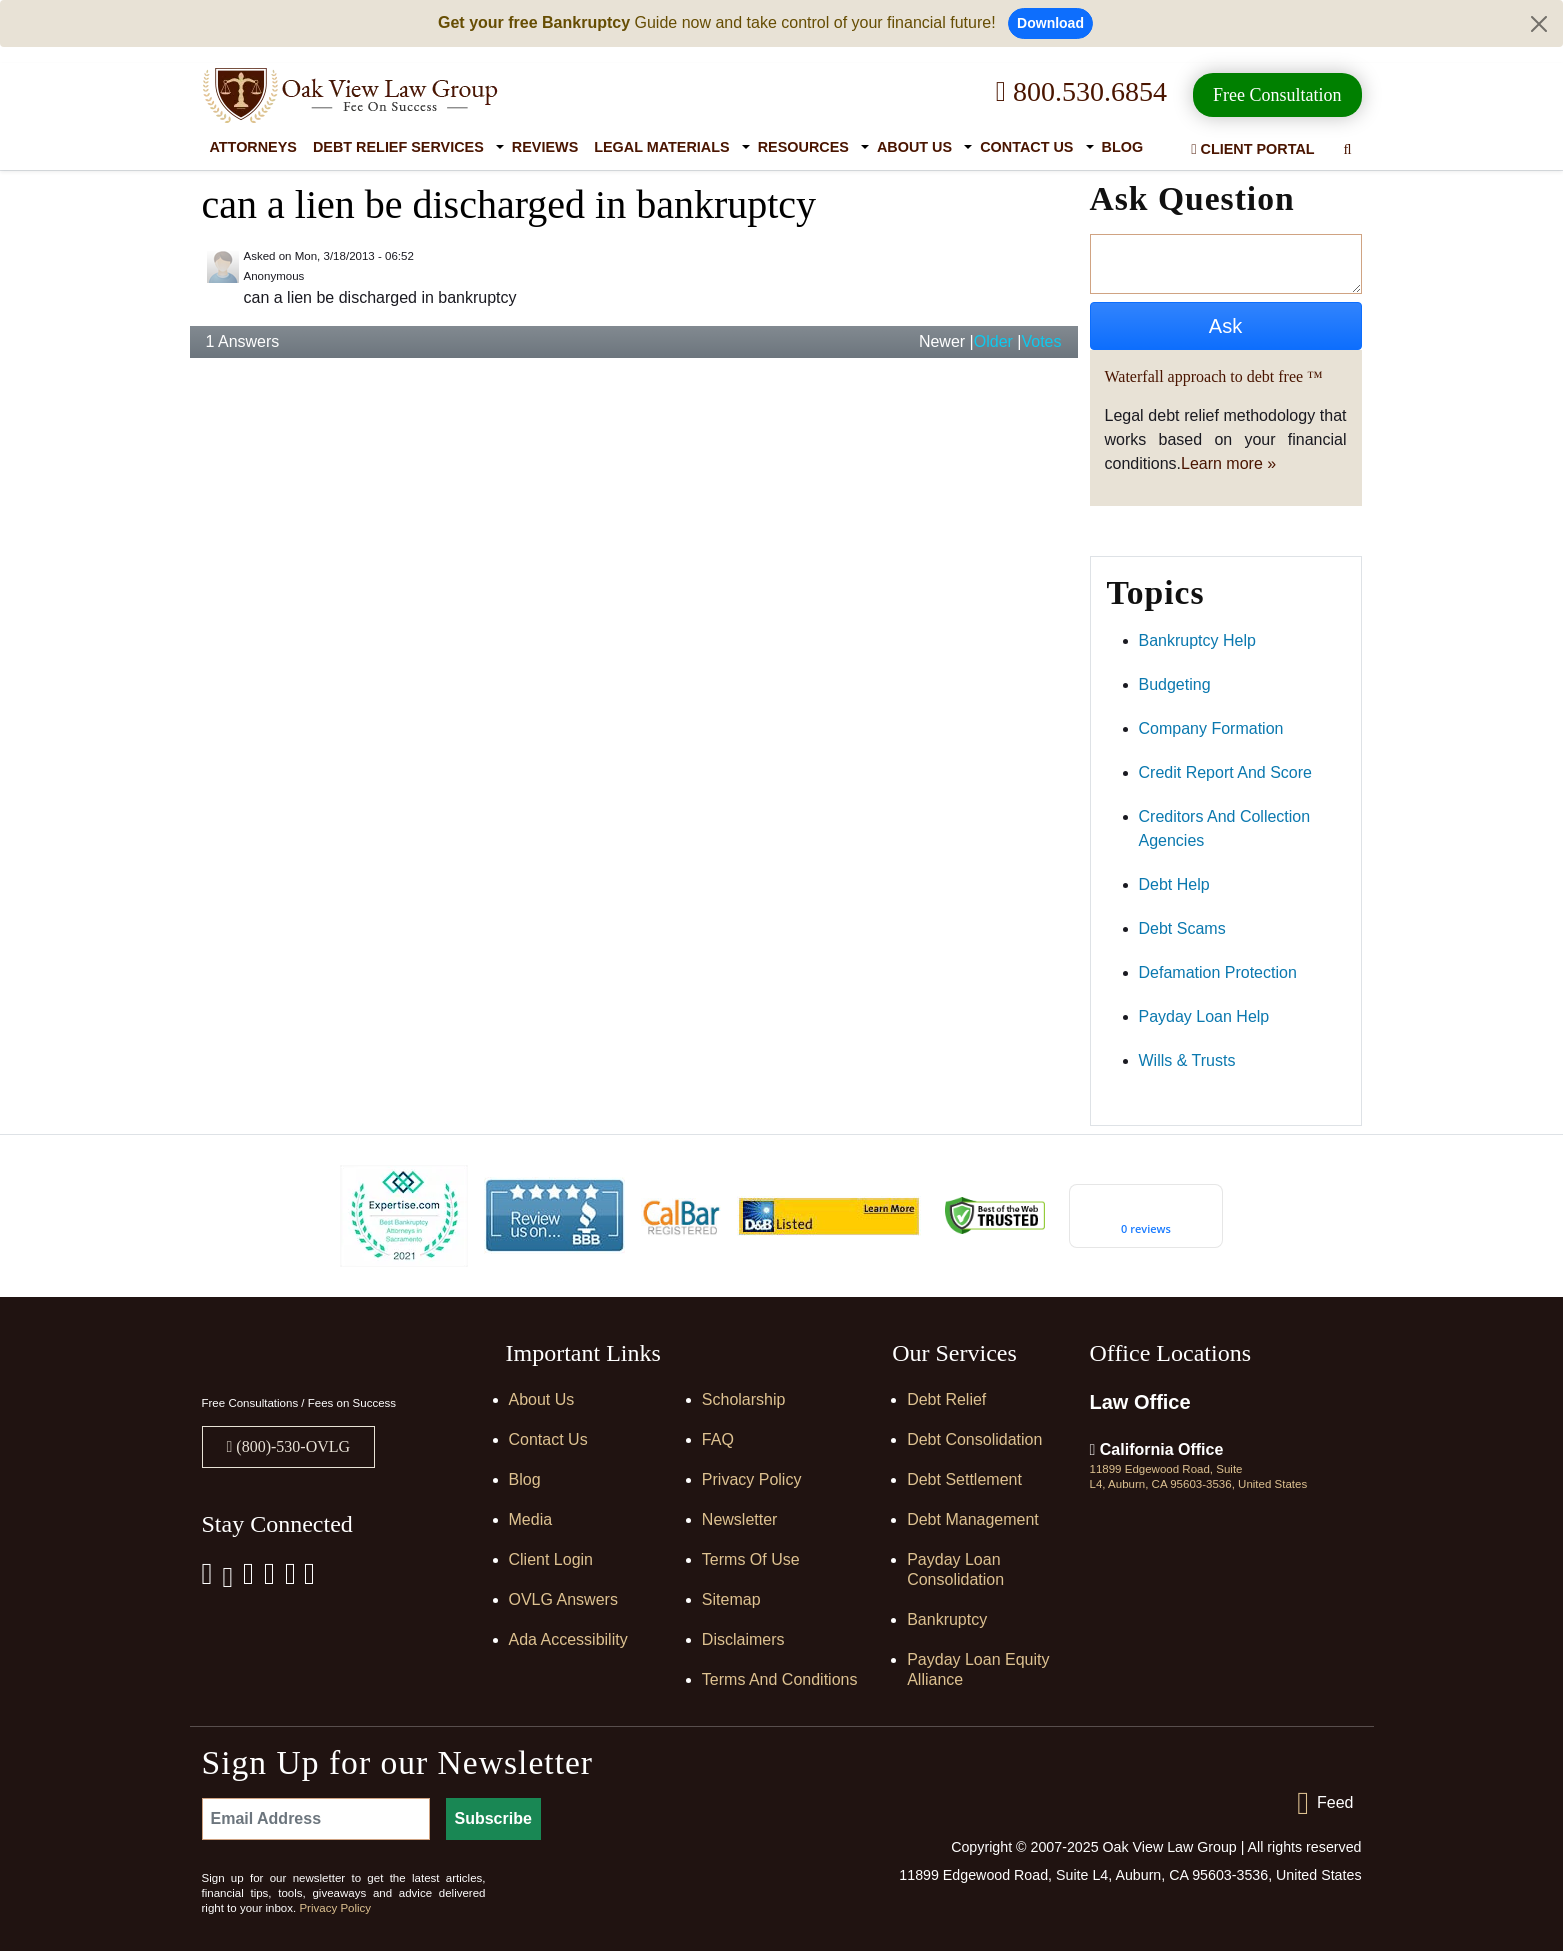  I want to click on 800.530.6854, so click(1081, 91).